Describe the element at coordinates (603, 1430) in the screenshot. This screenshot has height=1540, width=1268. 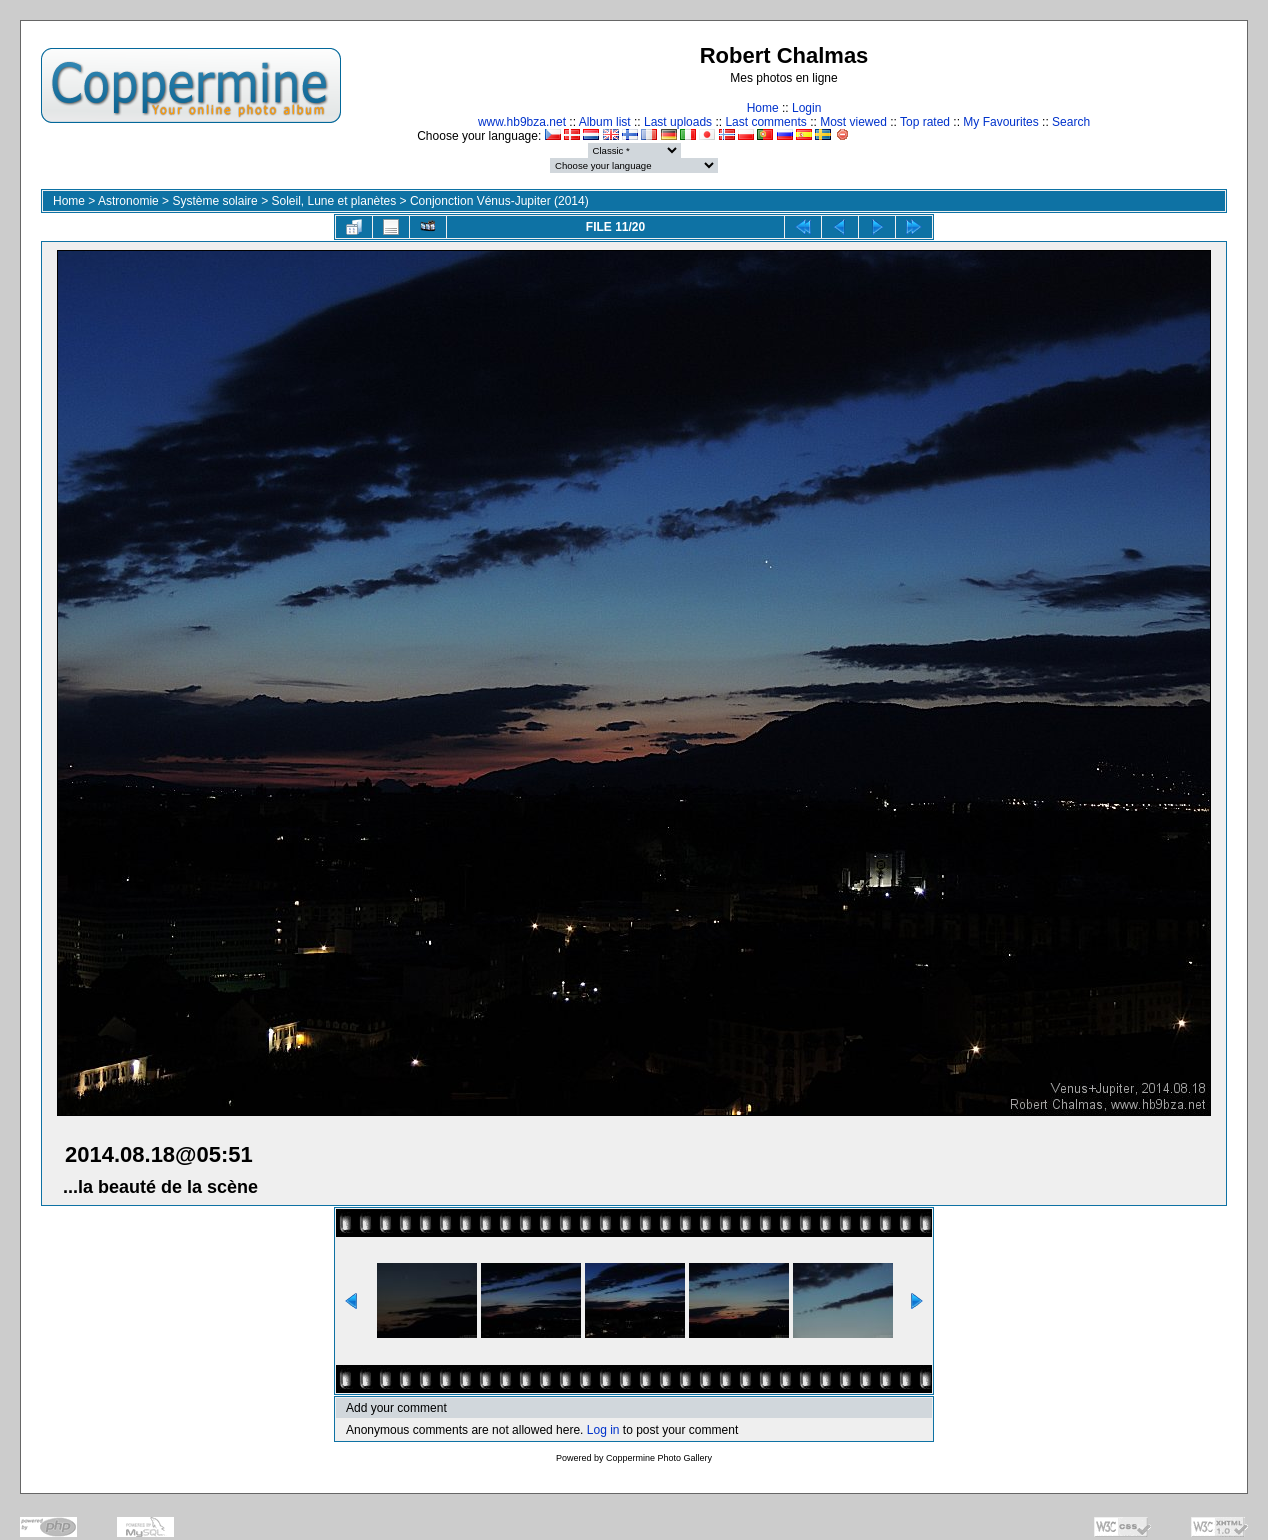
I see `Log in` at that location.